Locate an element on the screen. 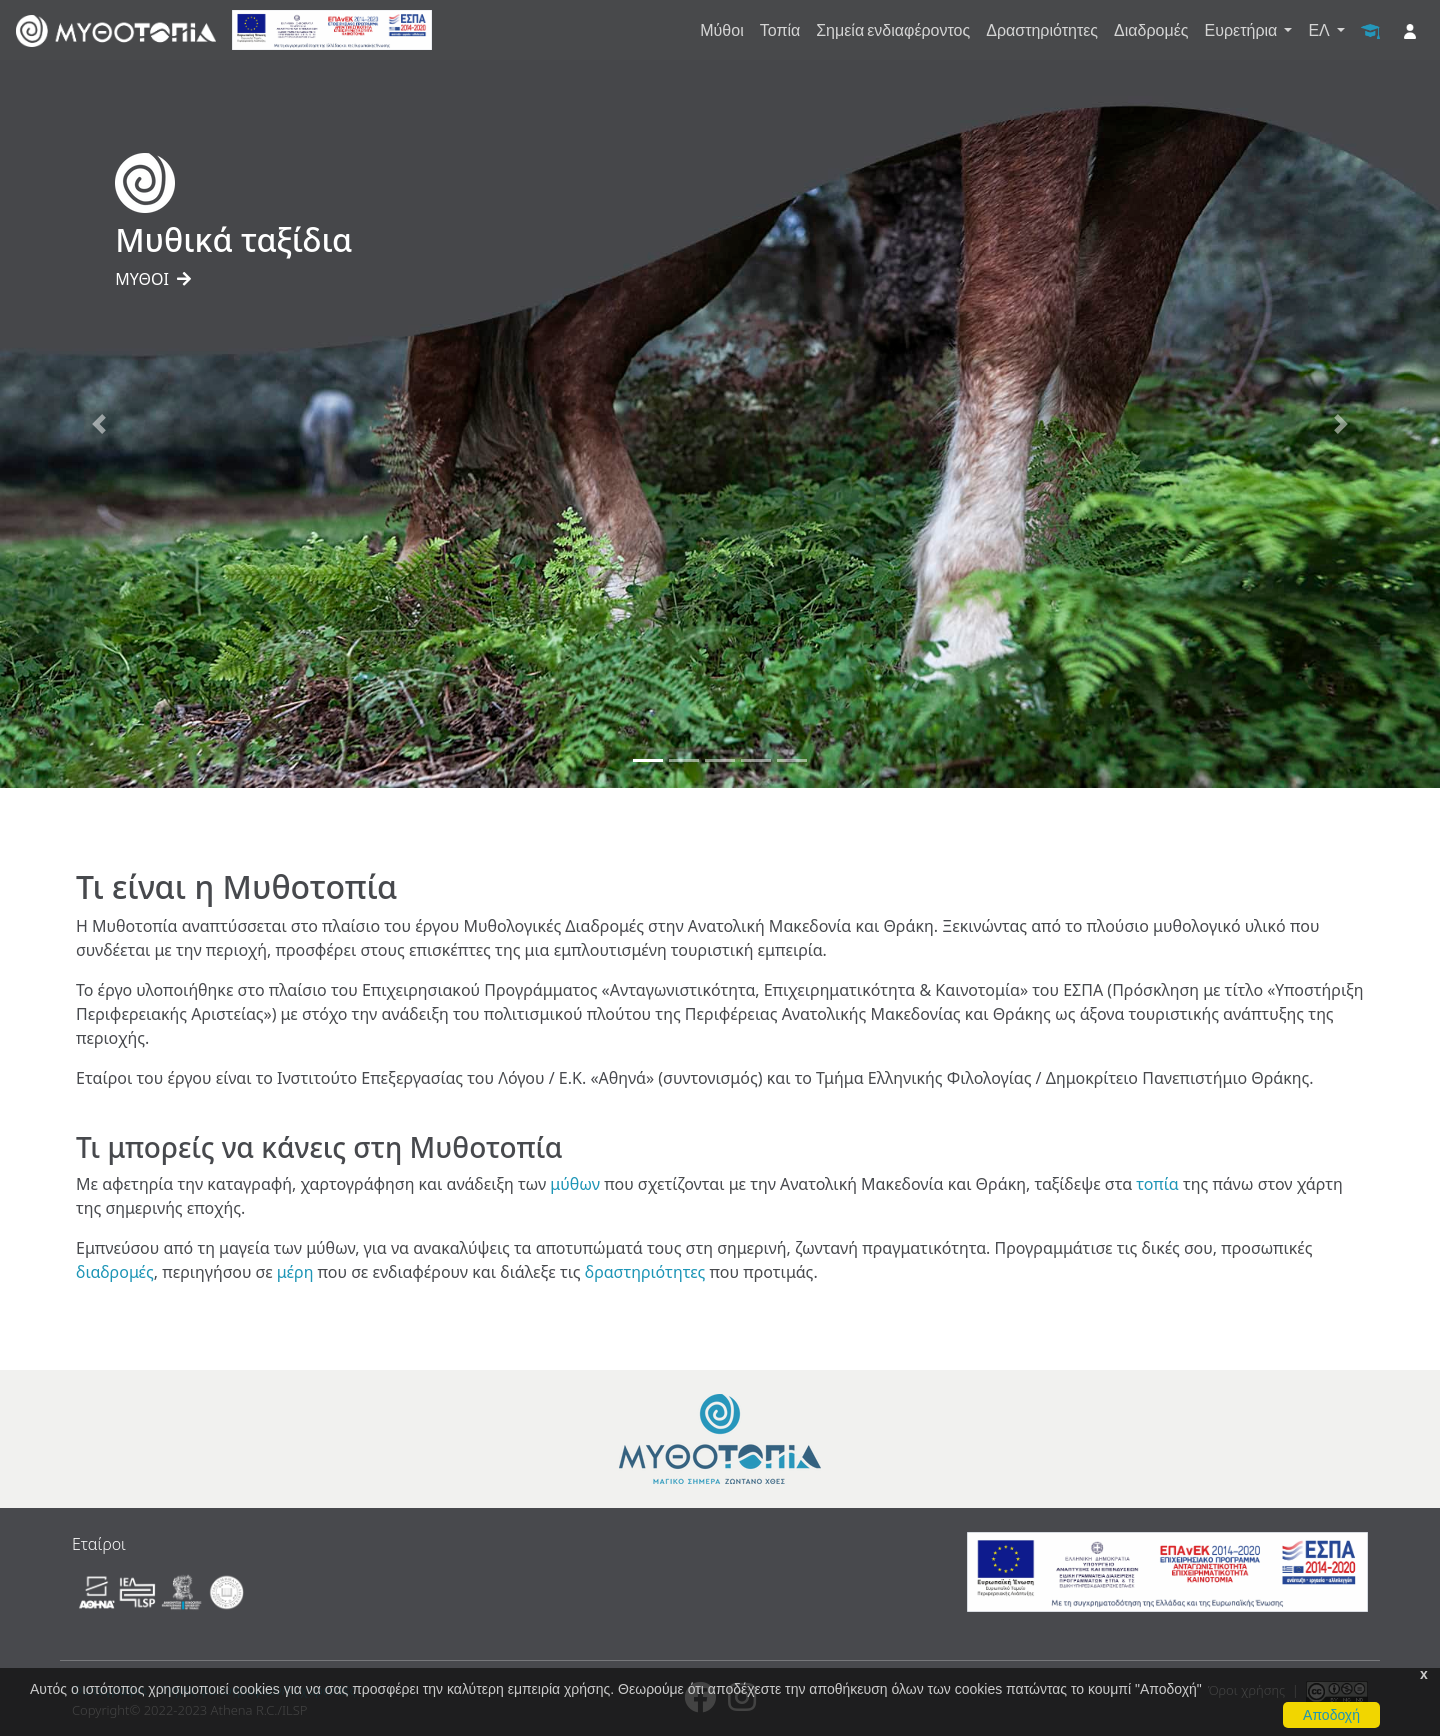  Διαδρομές is located at coordinates (1151, 29).